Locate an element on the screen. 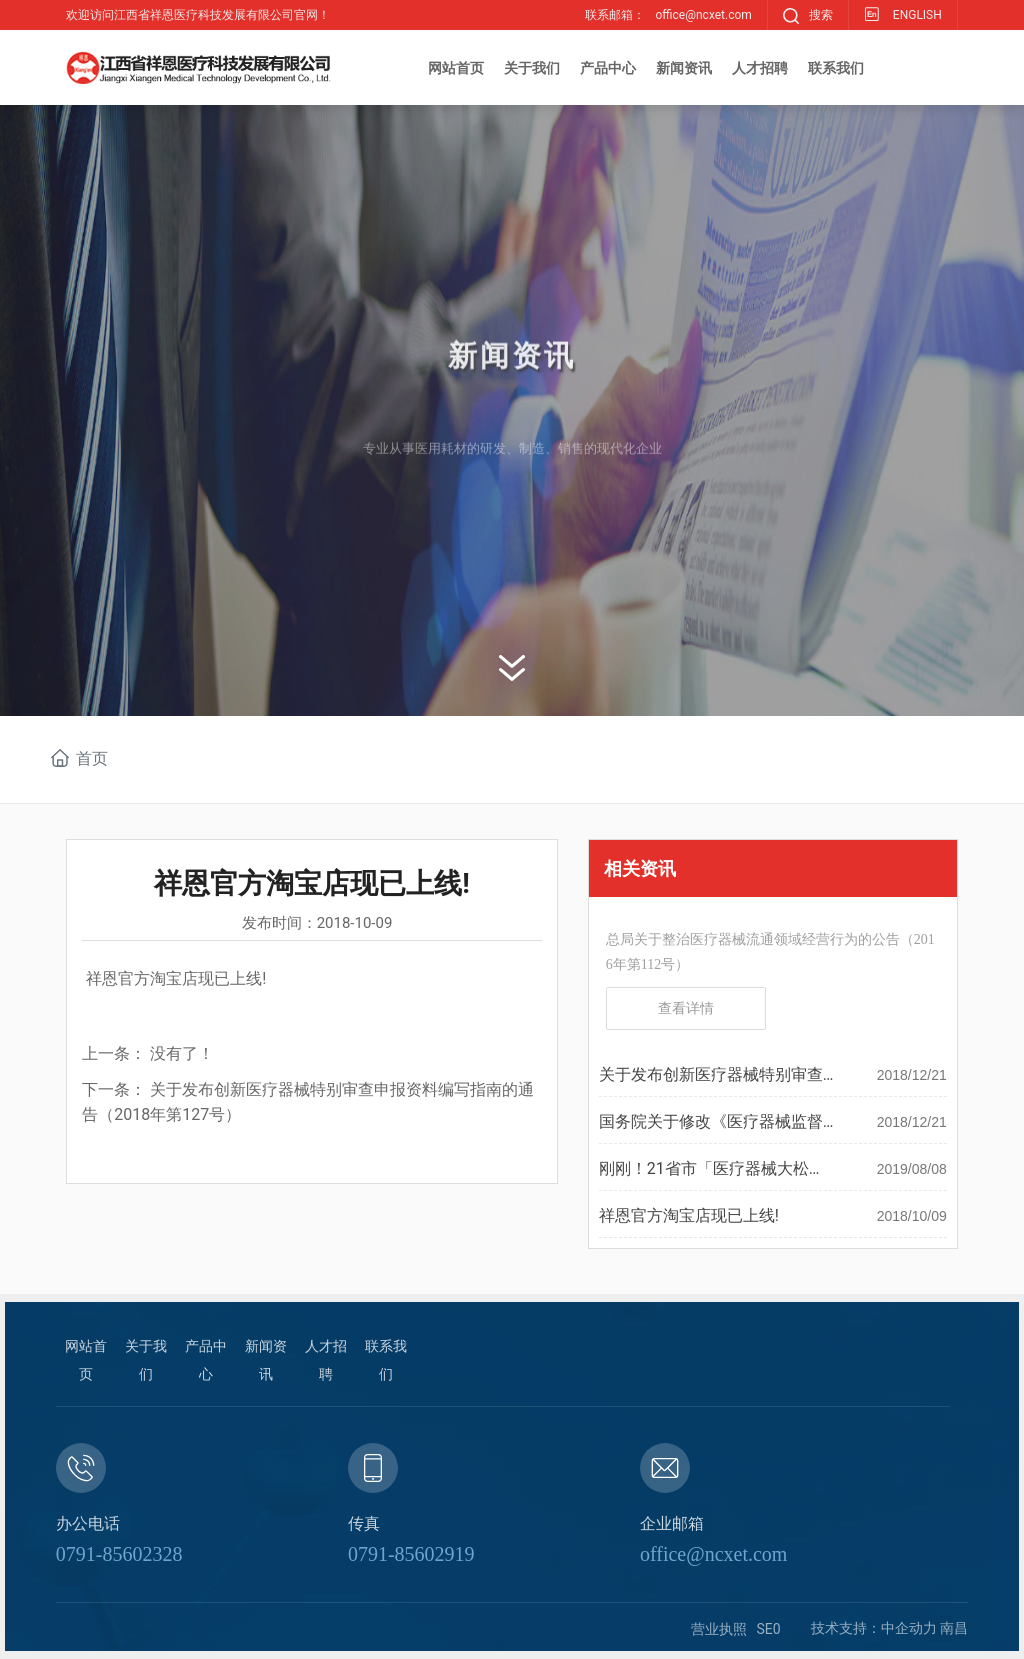 This screenshot has width=1024, height=1659. 祥恩官方淘宝店现已上线! is located at coordinates (689, 1215).